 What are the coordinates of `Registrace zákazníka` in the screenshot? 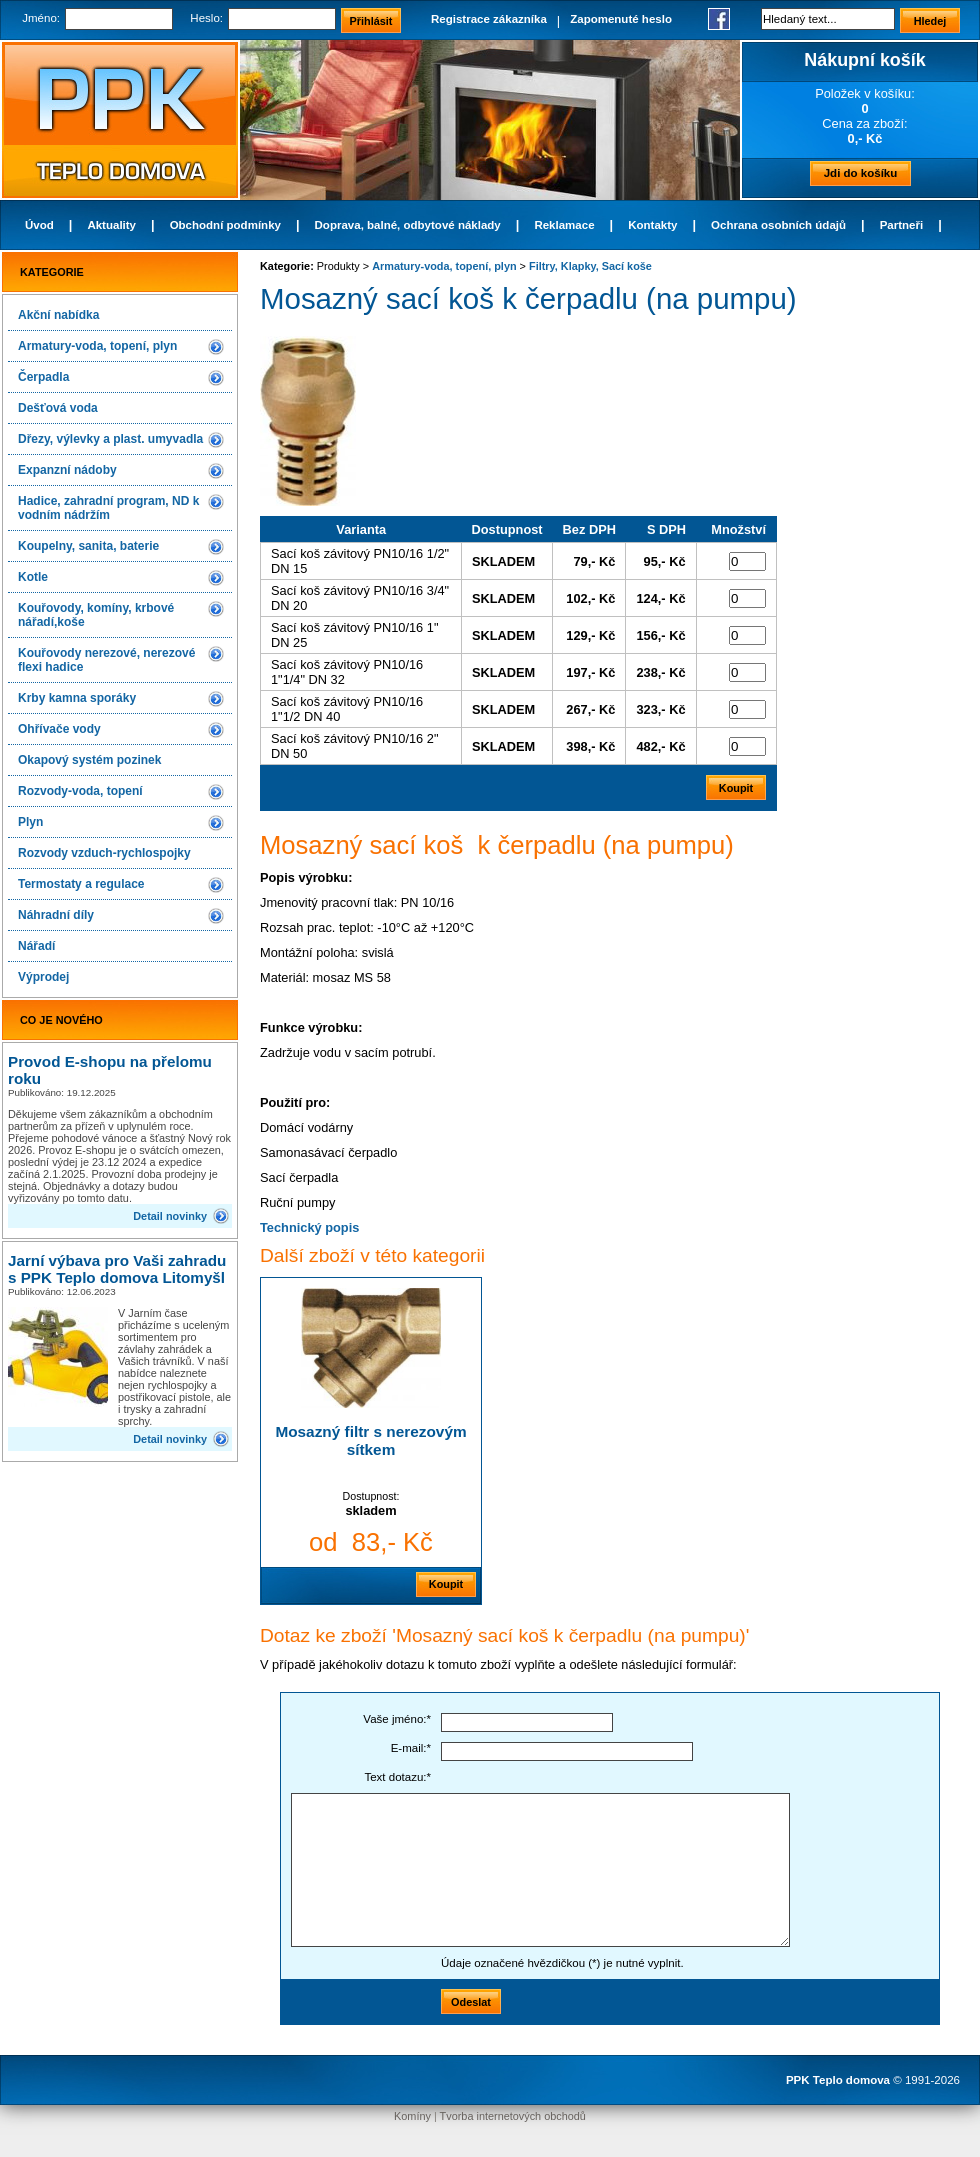 It's located at (489, 19).